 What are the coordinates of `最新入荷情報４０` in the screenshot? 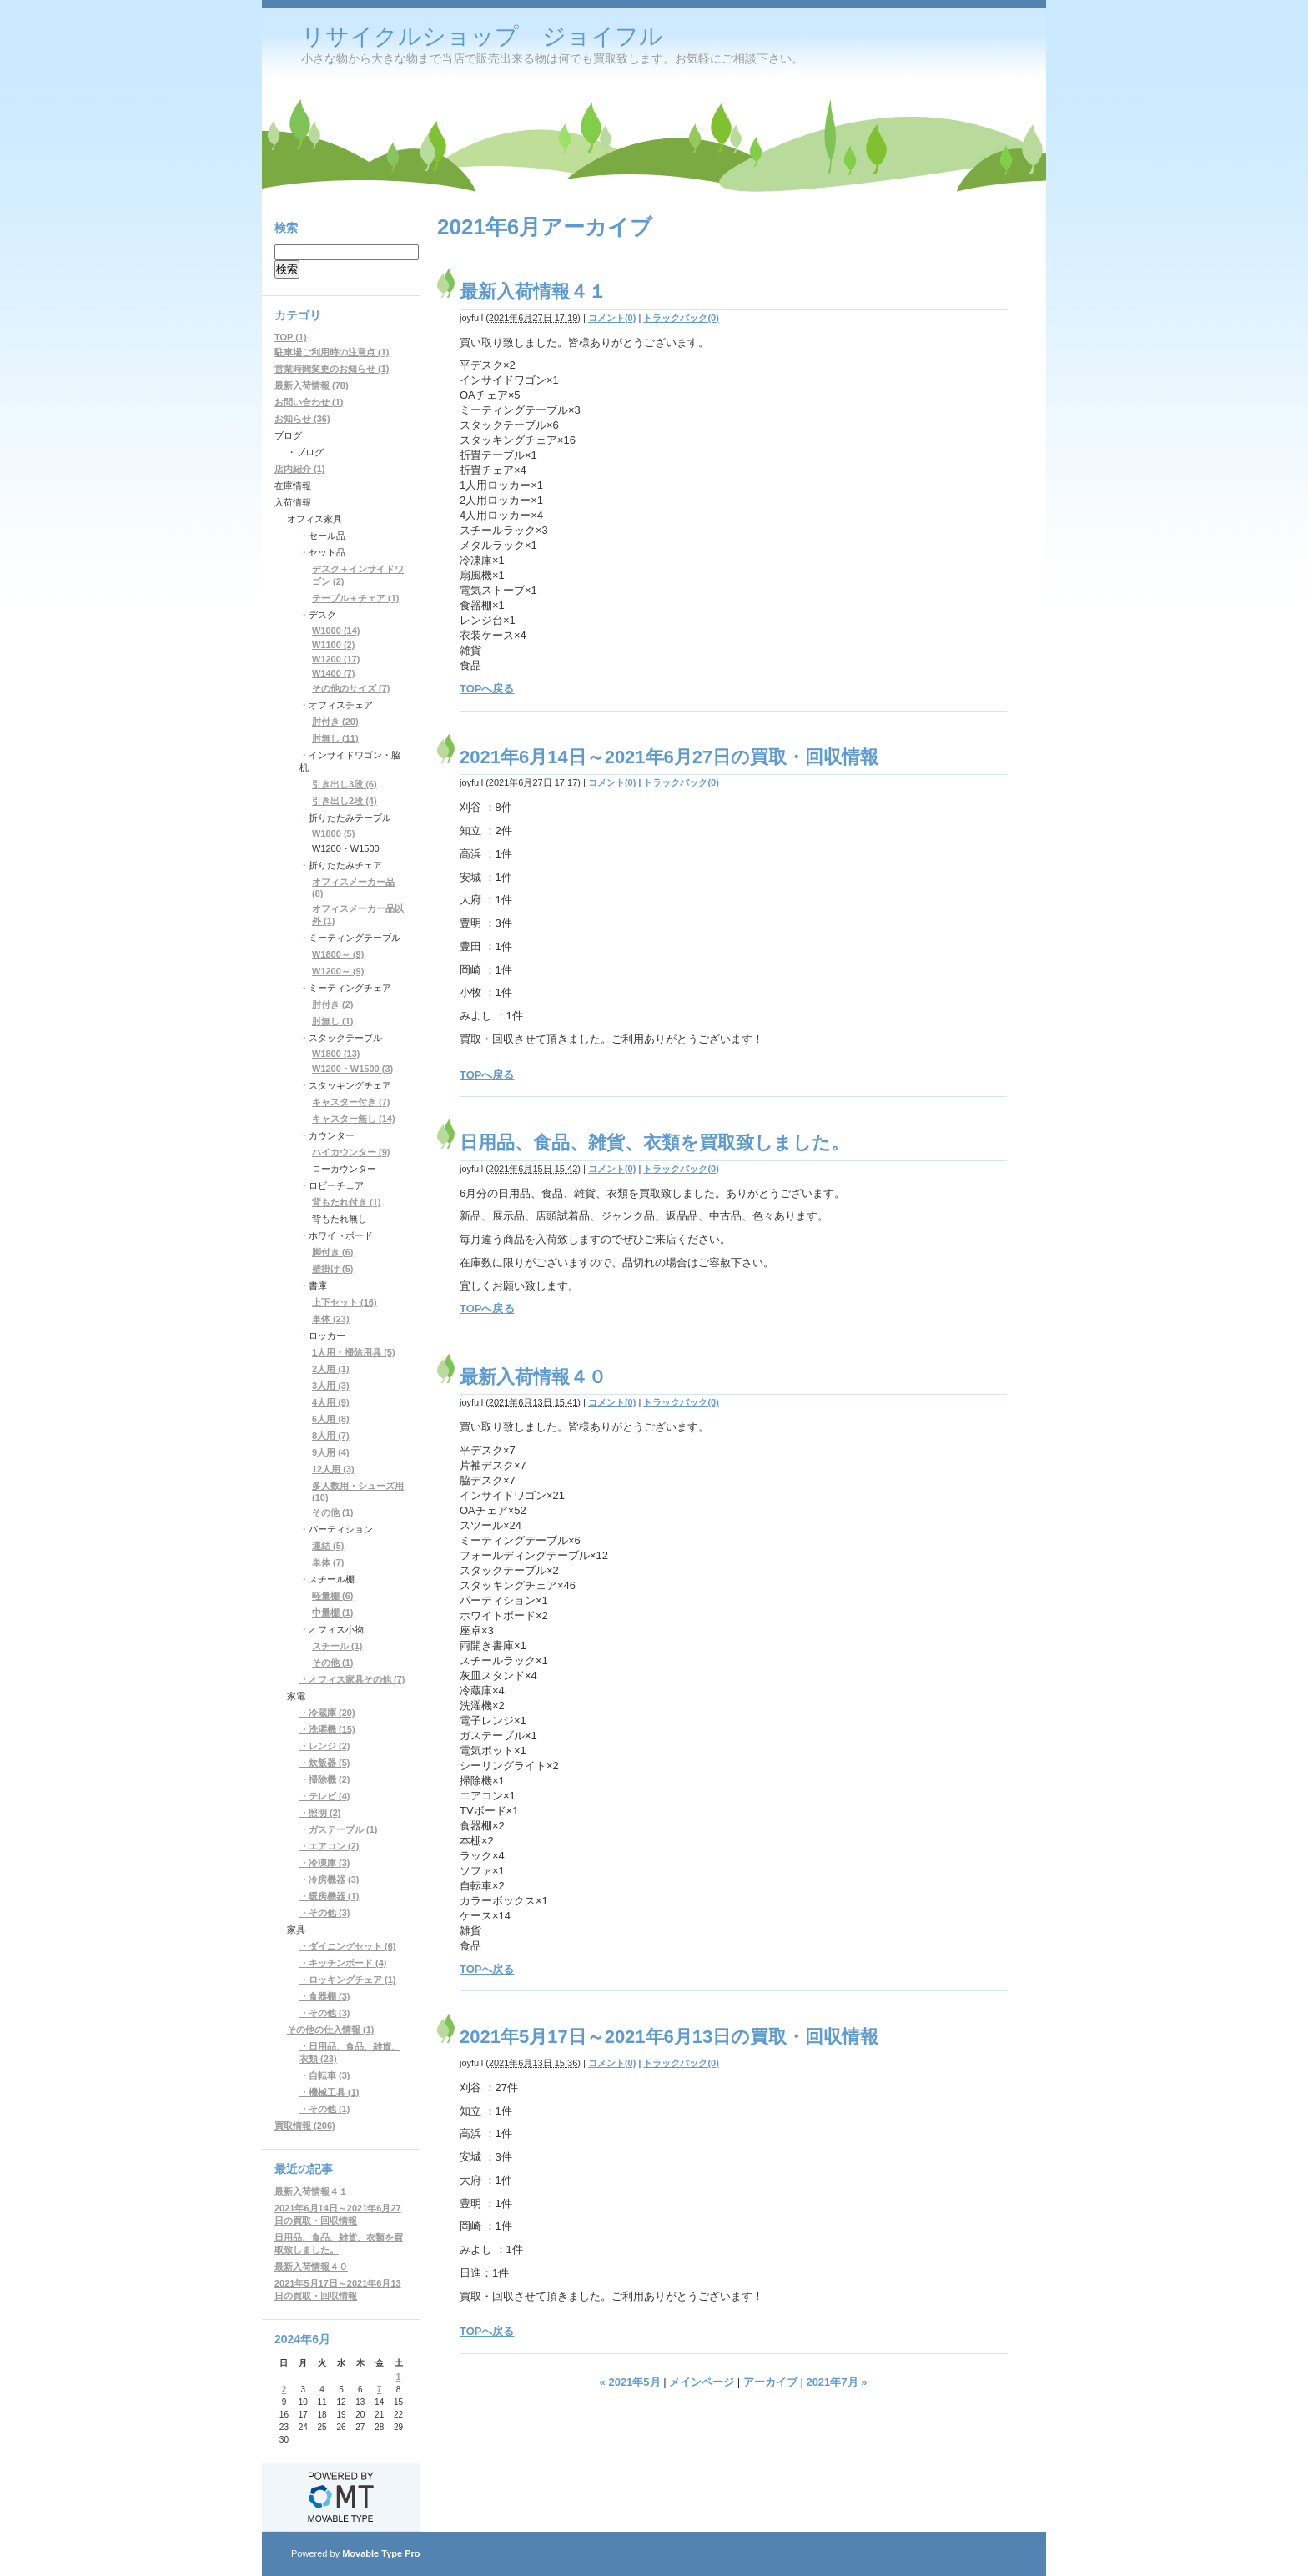 It's located at (533, 1376).